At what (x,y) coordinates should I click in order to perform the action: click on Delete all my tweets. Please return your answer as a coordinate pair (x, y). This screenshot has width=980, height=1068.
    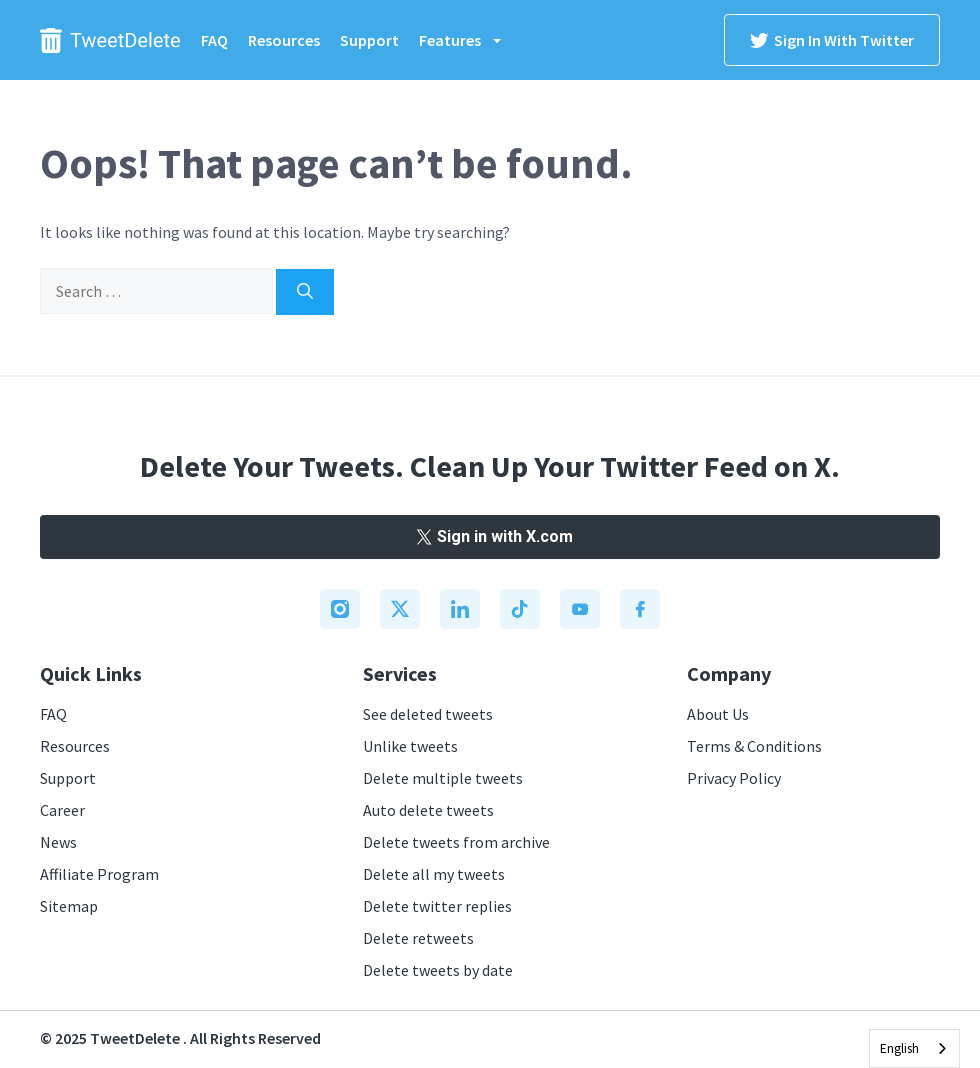
    Looking at the image, I should click on (434, 874).